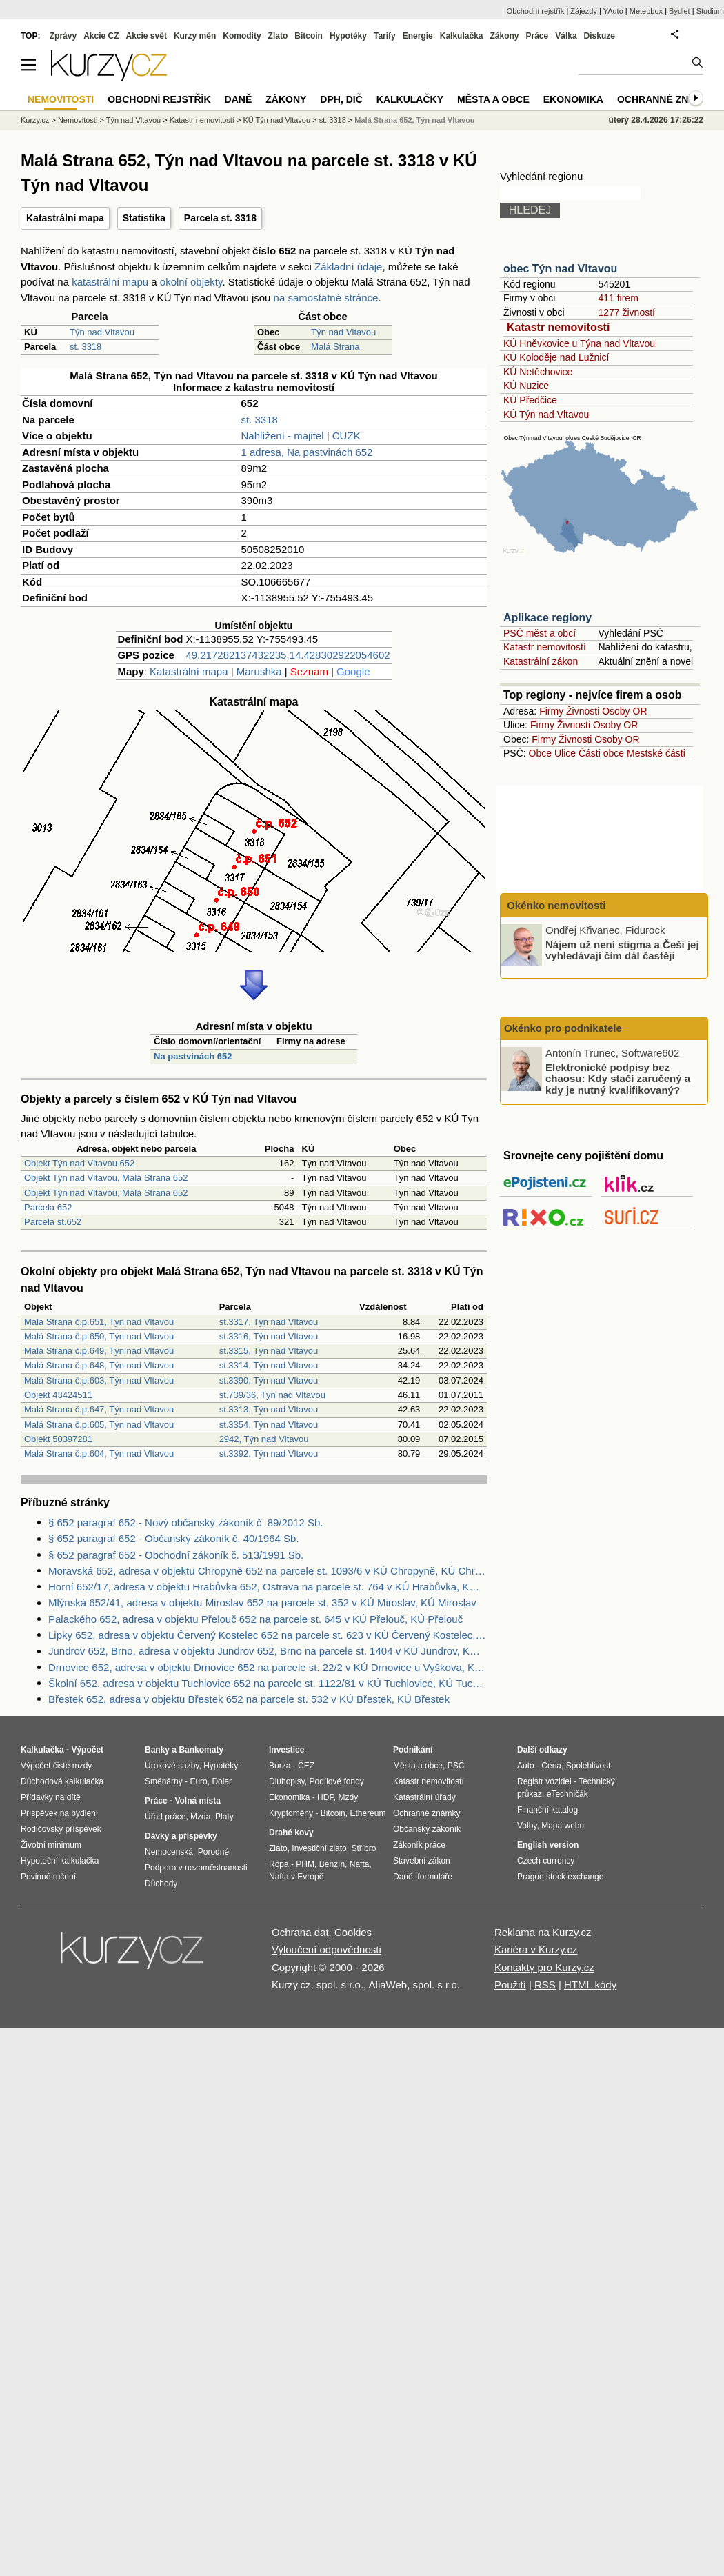 This screenshot has height=2576, width=724. What do you see at coordinates (51, 1845) in the screenshot?
I see `Životní minimum` at bounding box center [51, 1845].